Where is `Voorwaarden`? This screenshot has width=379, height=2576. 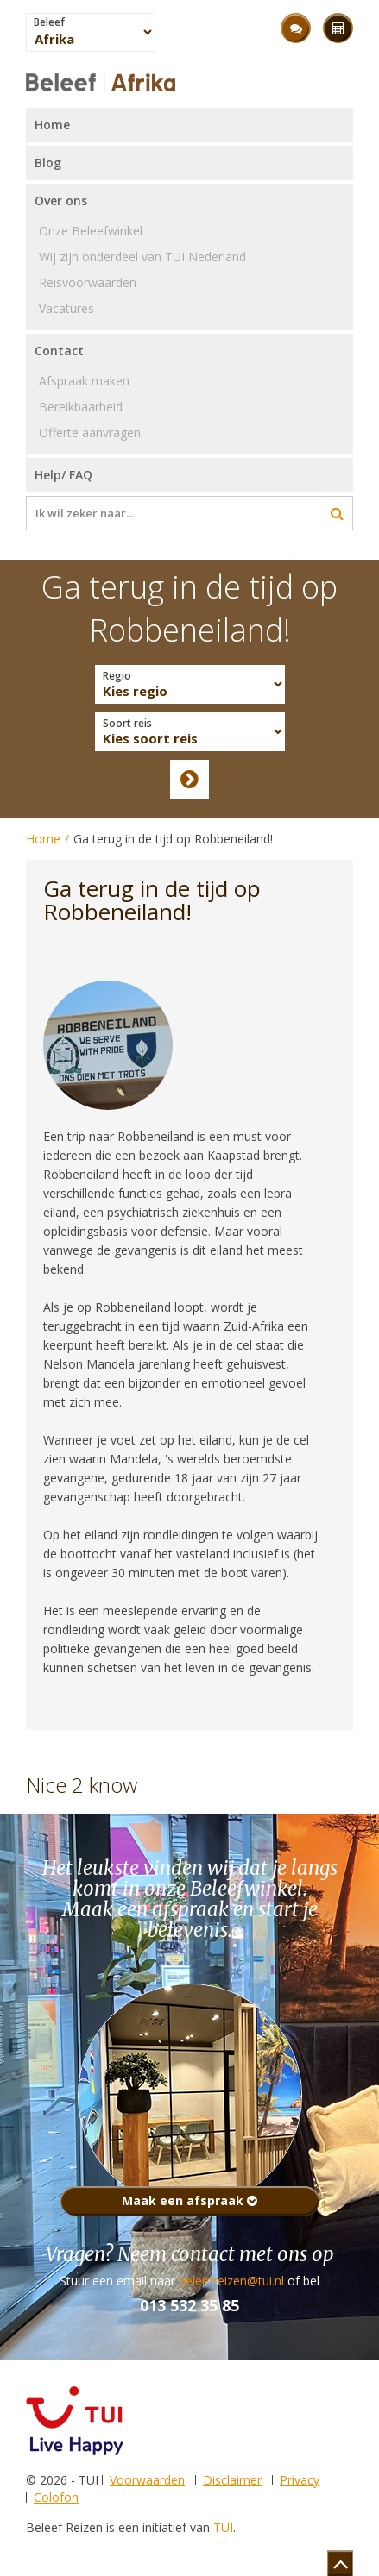 Voorwaarden is located at coordinates (147, 2480).